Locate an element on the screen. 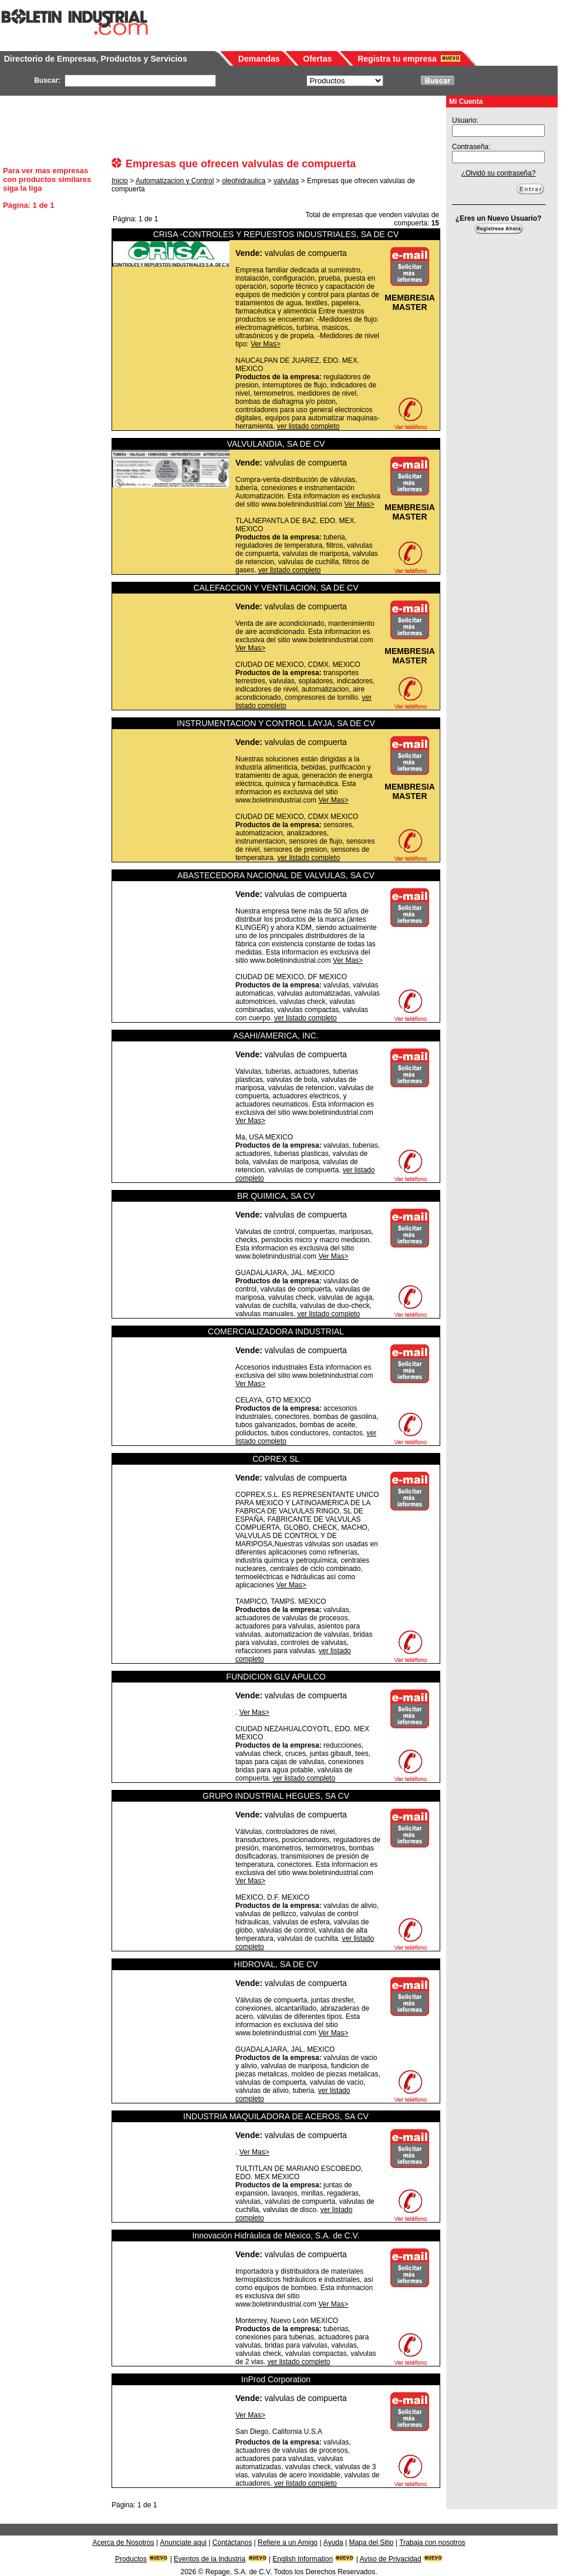  COMERCIALIZADORA INDUSTRIAL is located at coordinates (276, 1331).